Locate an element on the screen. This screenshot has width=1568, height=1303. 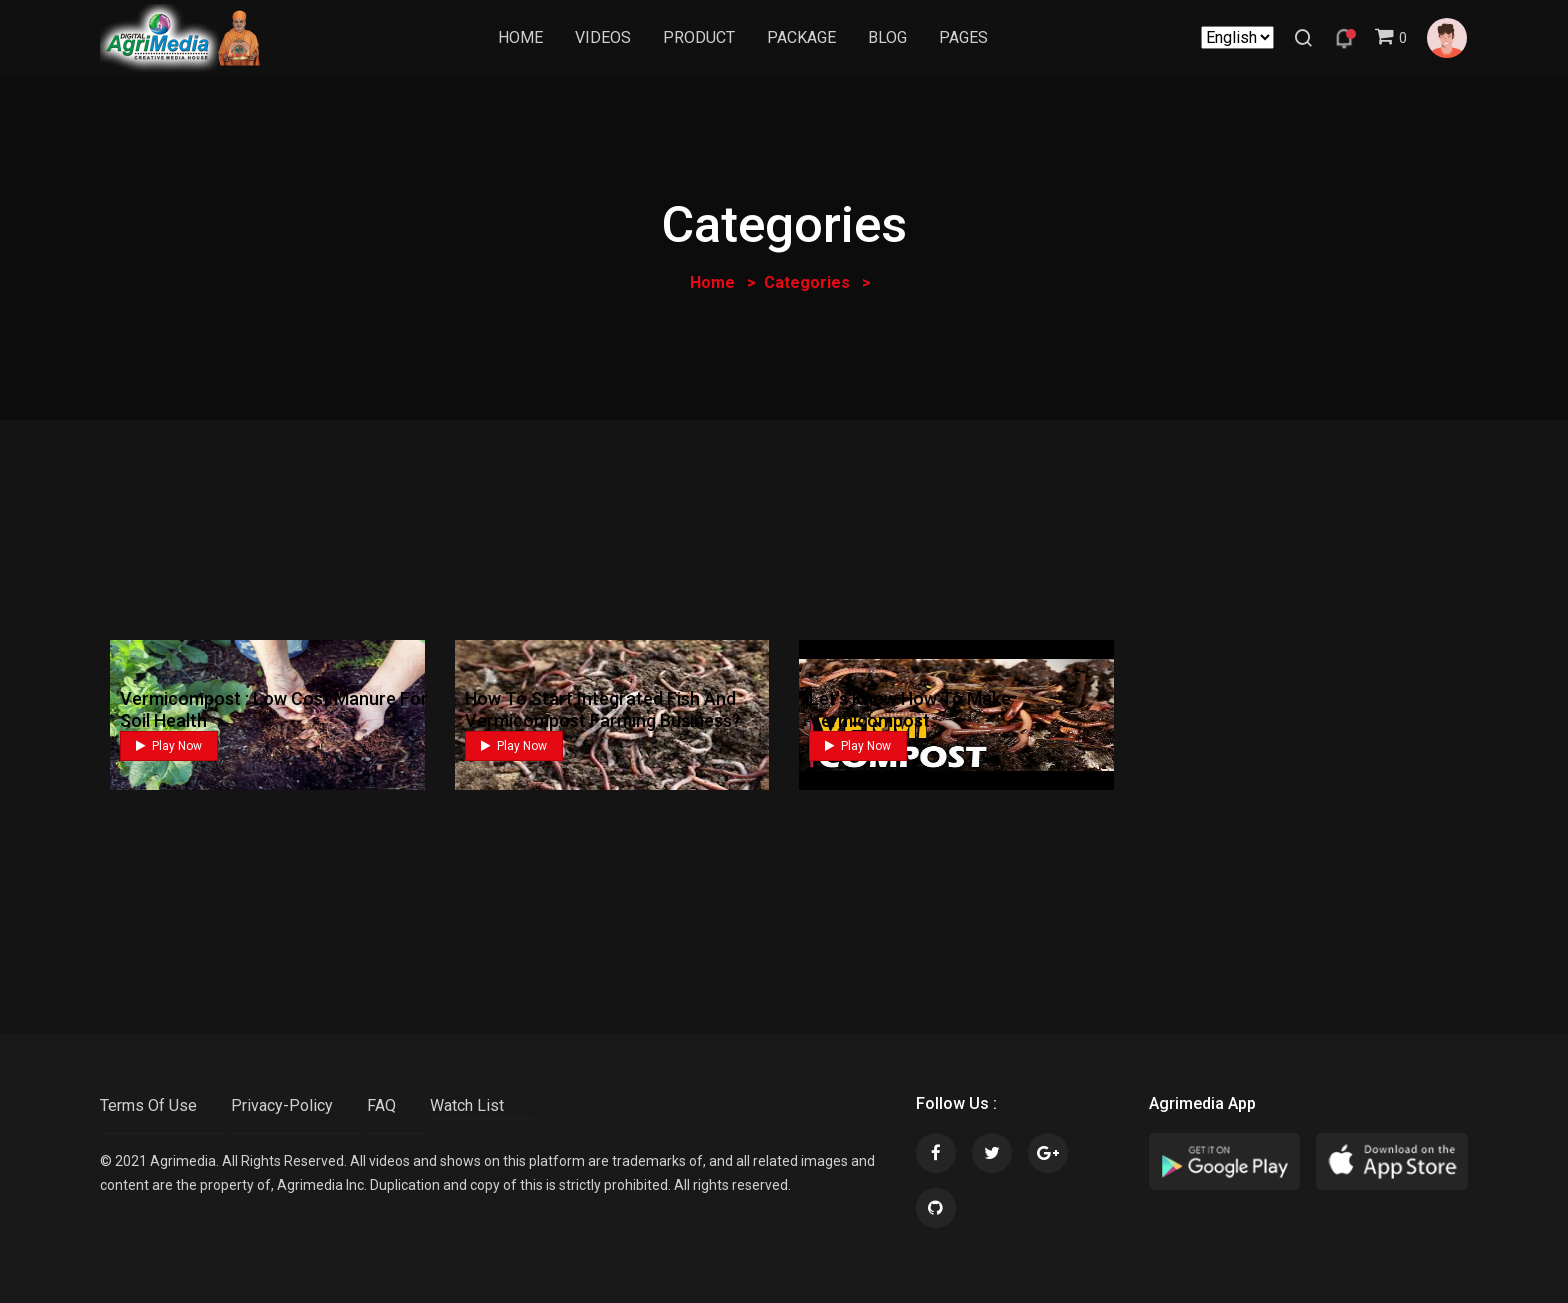
Terms Of Use is located at coordinates (148, 1105).